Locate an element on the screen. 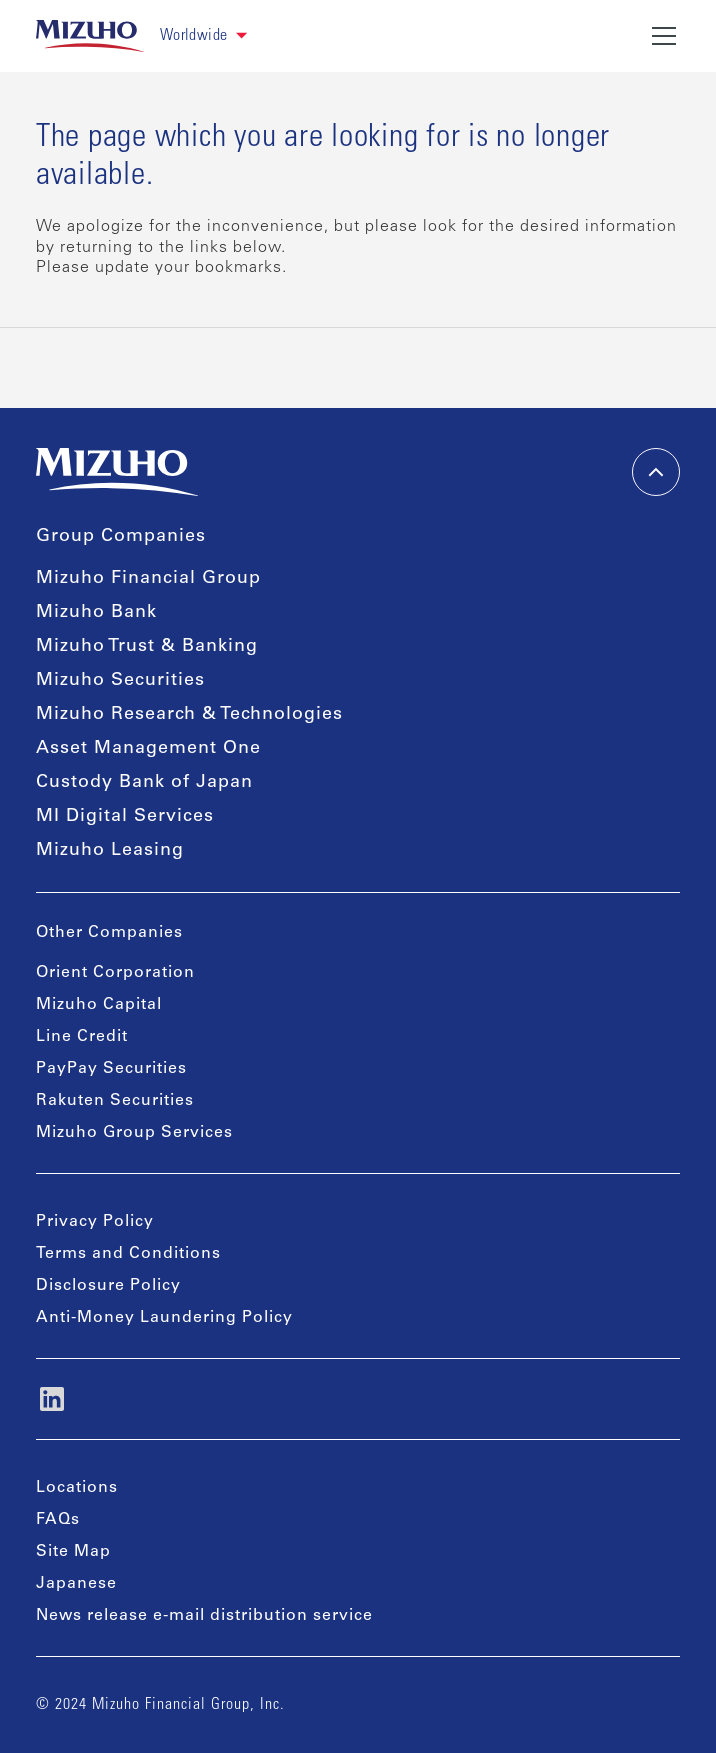 The height and width of the screenshot is (1753, 716). MI Digital Services is located at coordinates (125, 817).